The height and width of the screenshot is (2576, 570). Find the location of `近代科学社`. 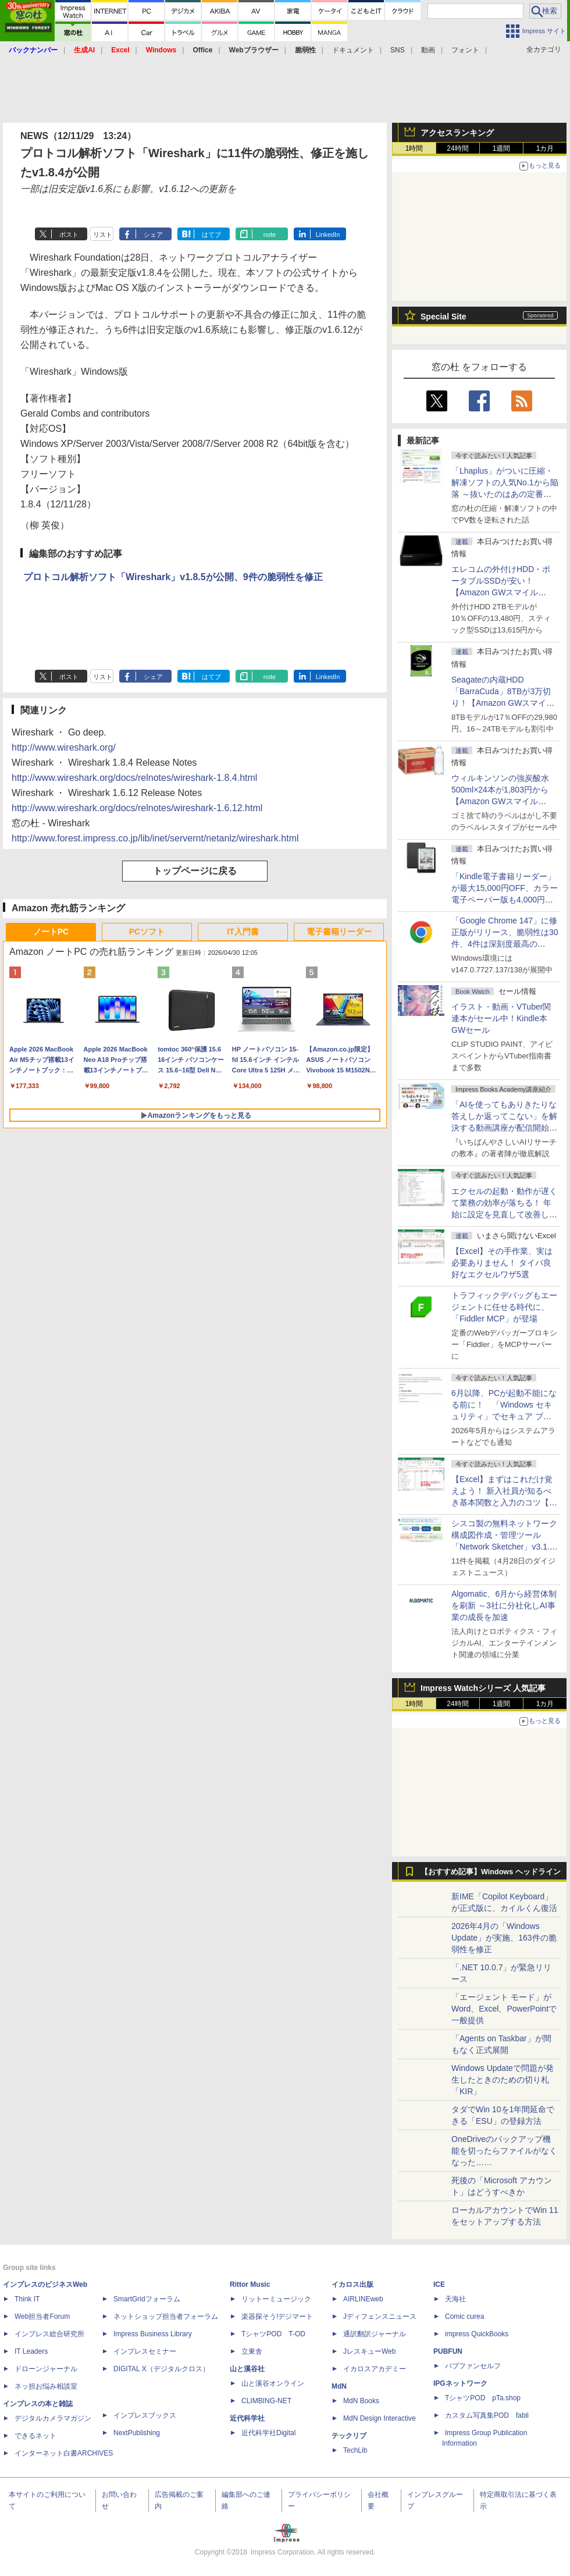

近代科学社 is located at coordinates (247, 2418).